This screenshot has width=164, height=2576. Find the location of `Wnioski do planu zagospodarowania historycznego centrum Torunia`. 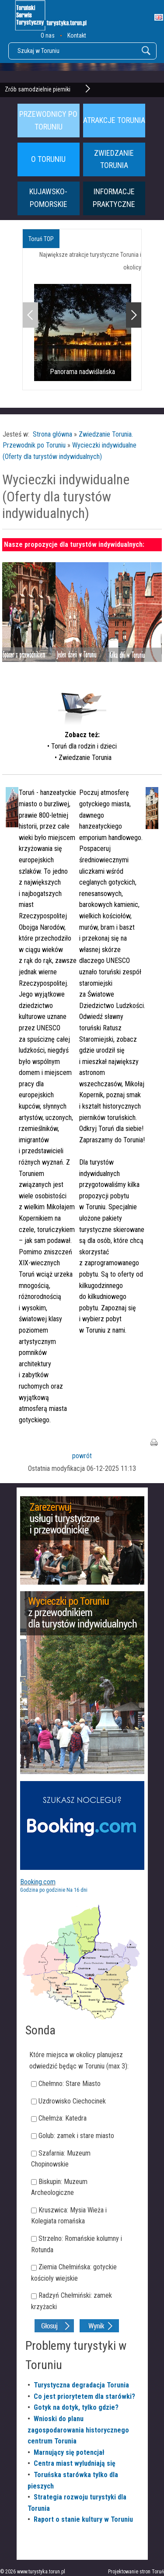

Wnioski do planu zagospodarowania historycznego centrum Torunia is located at coordinates (78, 2430).